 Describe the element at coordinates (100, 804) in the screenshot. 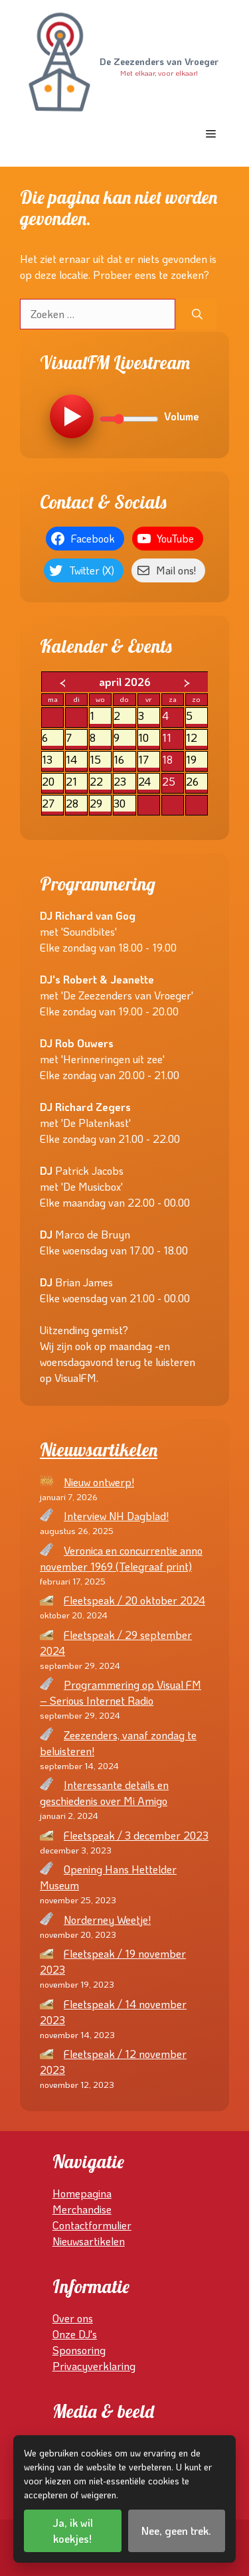

I see `29` at that location.